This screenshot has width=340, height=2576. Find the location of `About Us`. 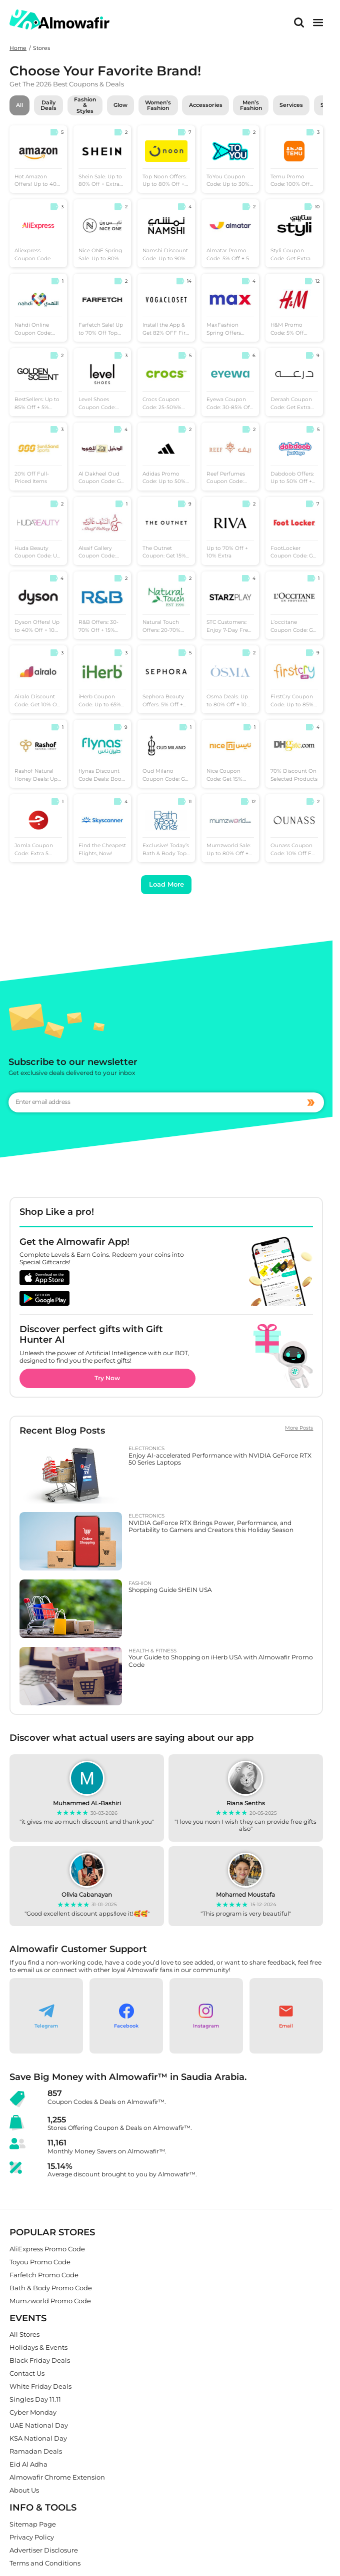

About Us is located at coordinates (24, 2491).